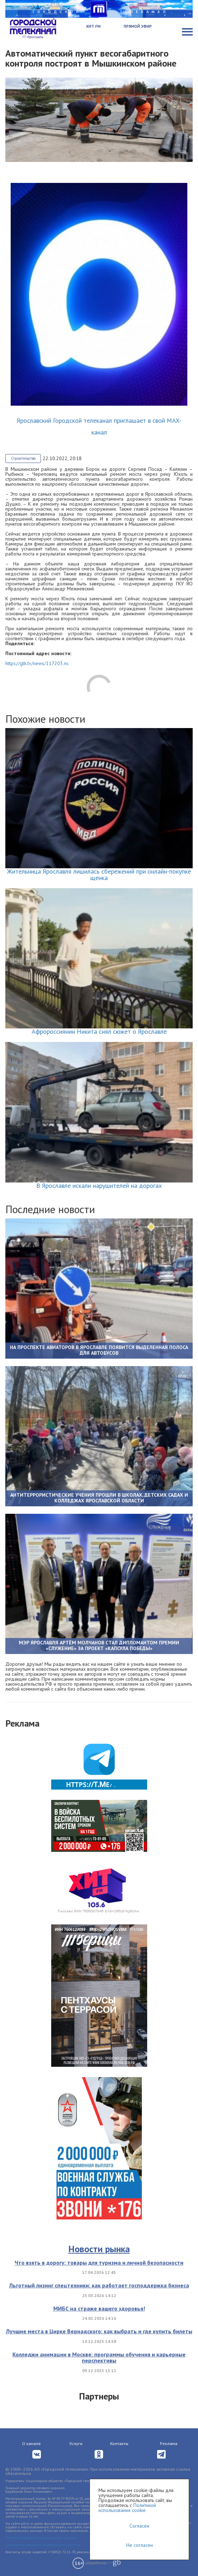 This screenshot has width=198, height=2576. I want to click on Колледжи анимации в Москве: программы обучения и карьерные перспективы, so click(99, 2357).